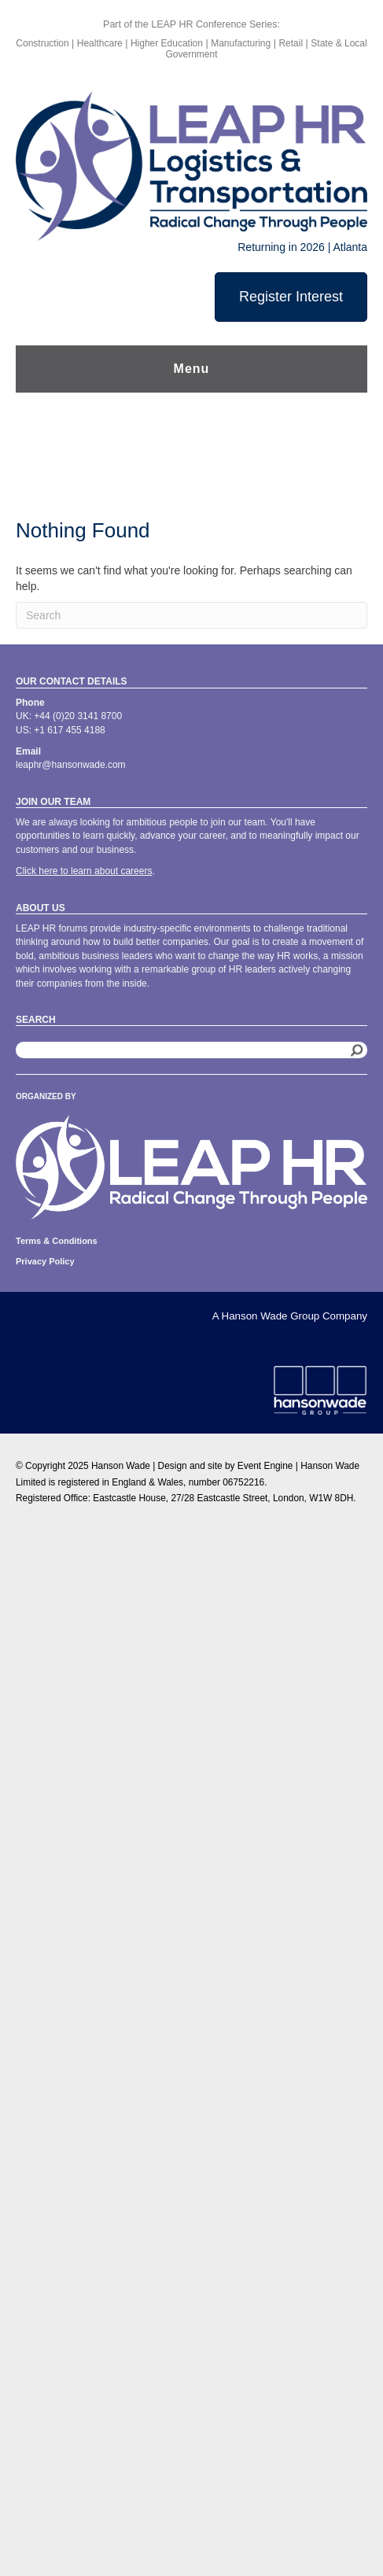 The height and width of the screenshot is (2576, 383). Describe the element at coordinates (191, 615) in the screenshot. I see `[Search]` at that location.